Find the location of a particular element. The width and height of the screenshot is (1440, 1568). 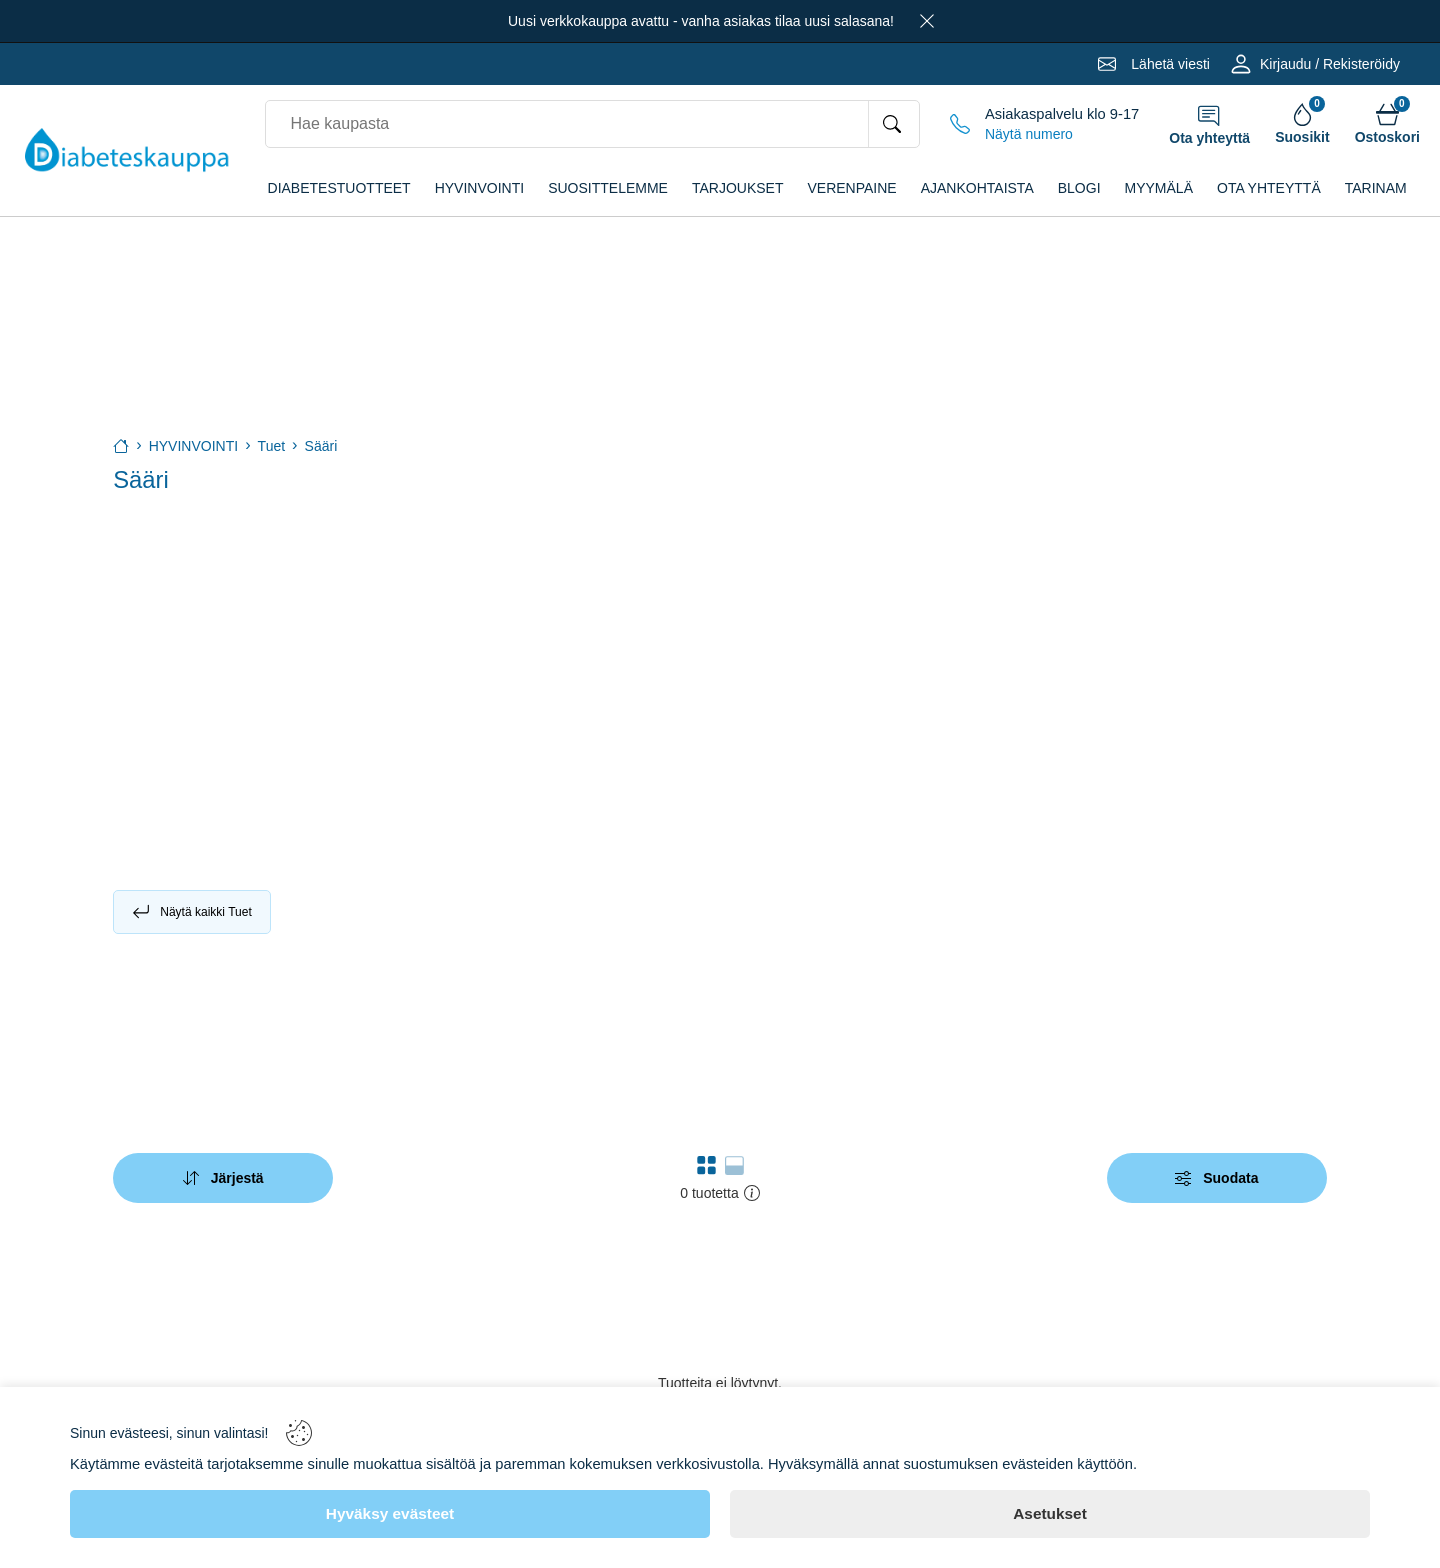

SUOSITTELEMME is located at coordinates (608, 188).